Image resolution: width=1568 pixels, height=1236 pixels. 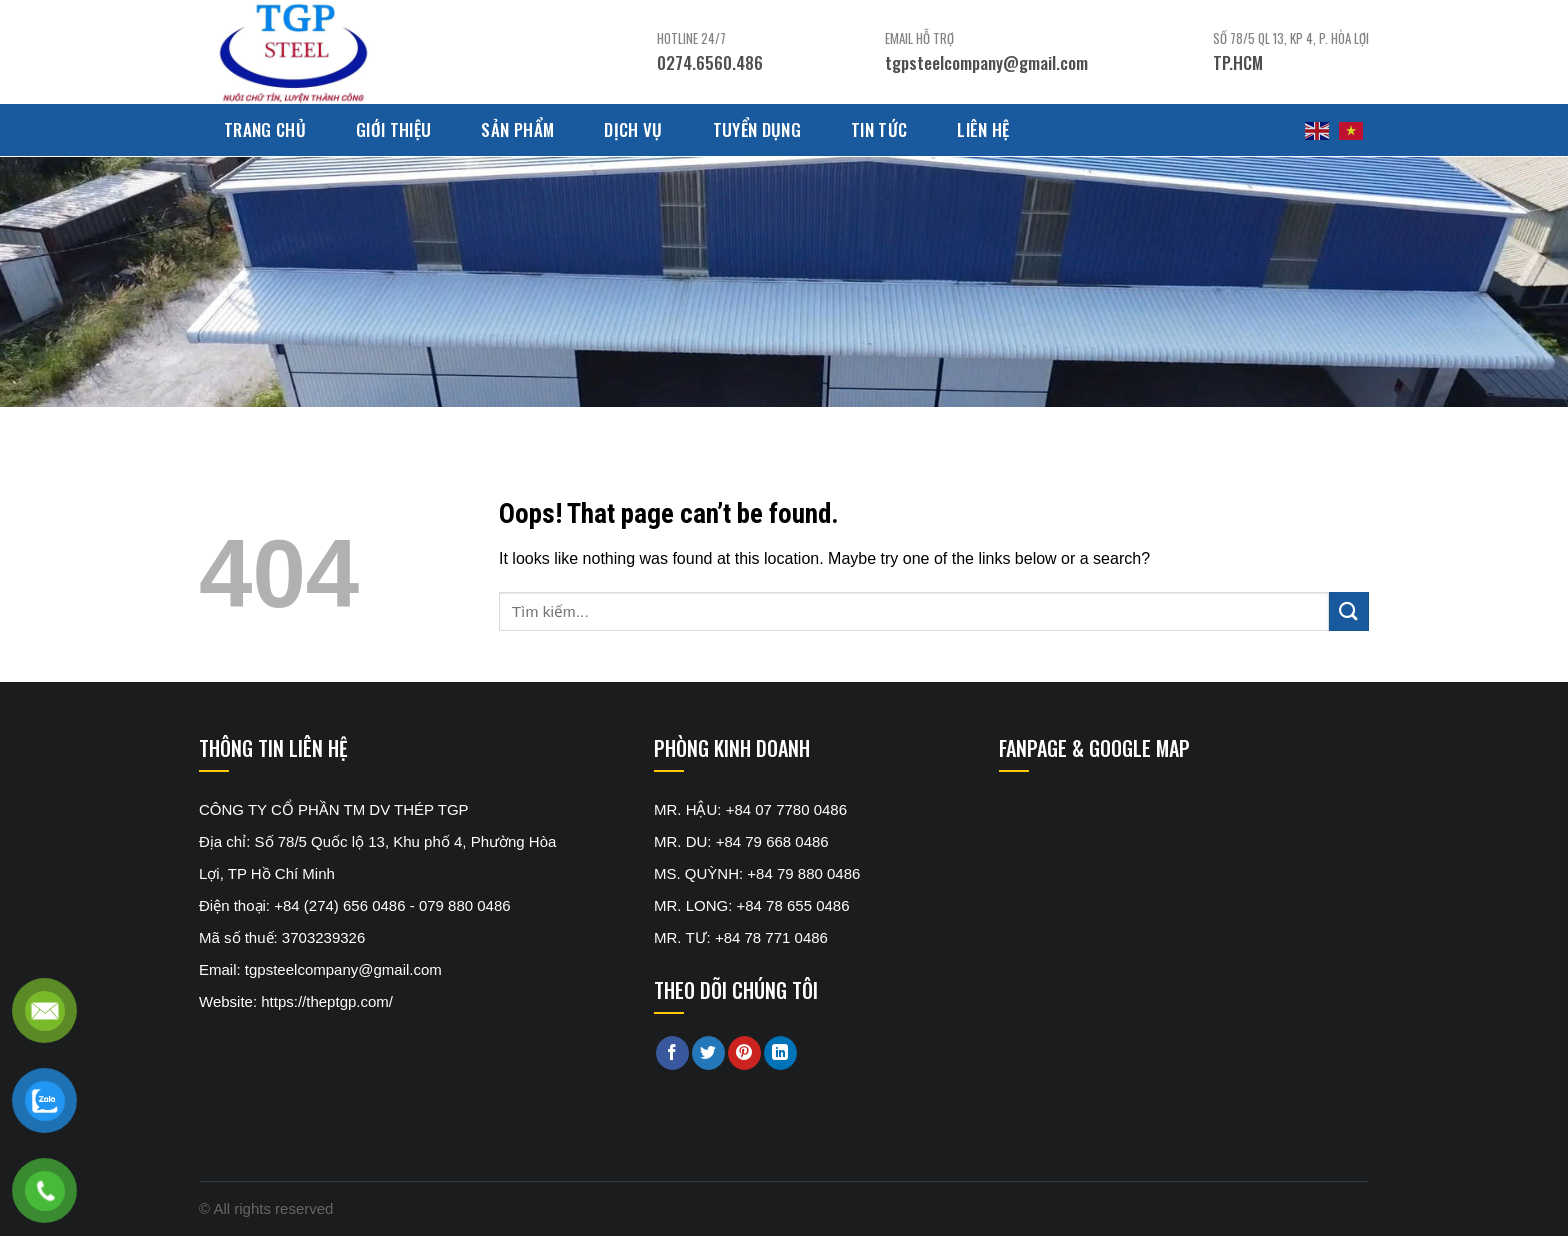 I want to click on Dịch Vụ, so click(x=633, y=129).